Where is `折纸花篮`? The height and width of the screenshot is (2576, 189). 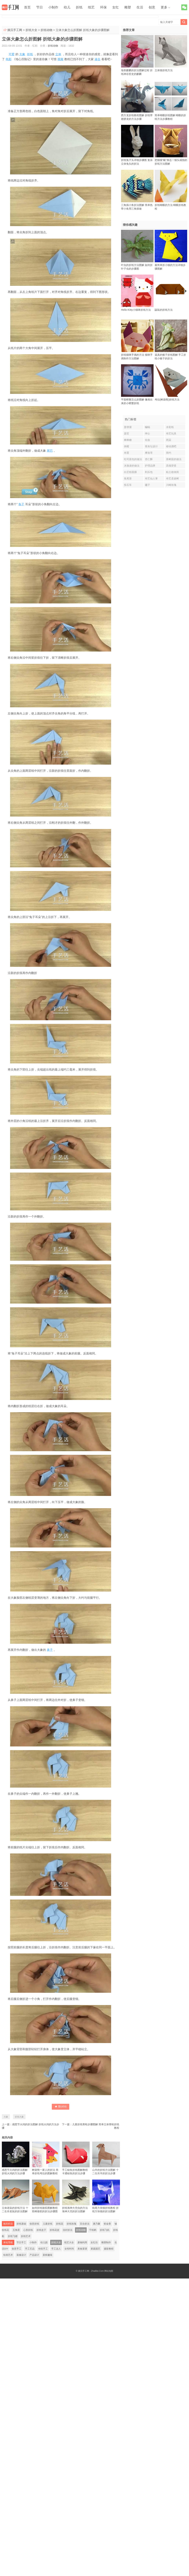 折纸花篮 is located at coordinates (54, 2230).